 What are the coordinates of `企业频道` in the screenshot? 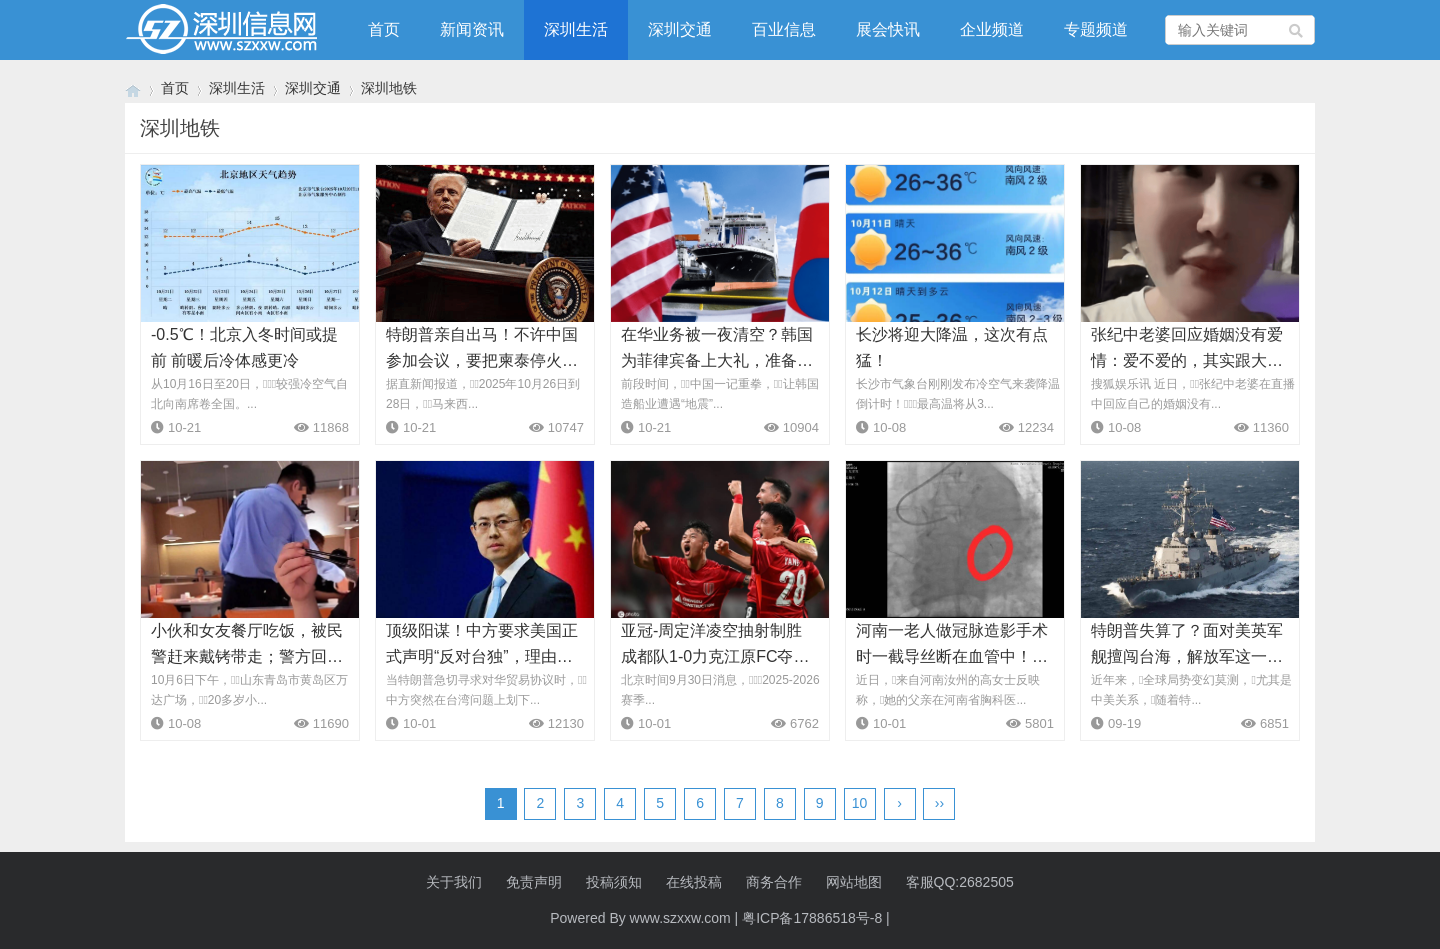 It's located at (992, 29).